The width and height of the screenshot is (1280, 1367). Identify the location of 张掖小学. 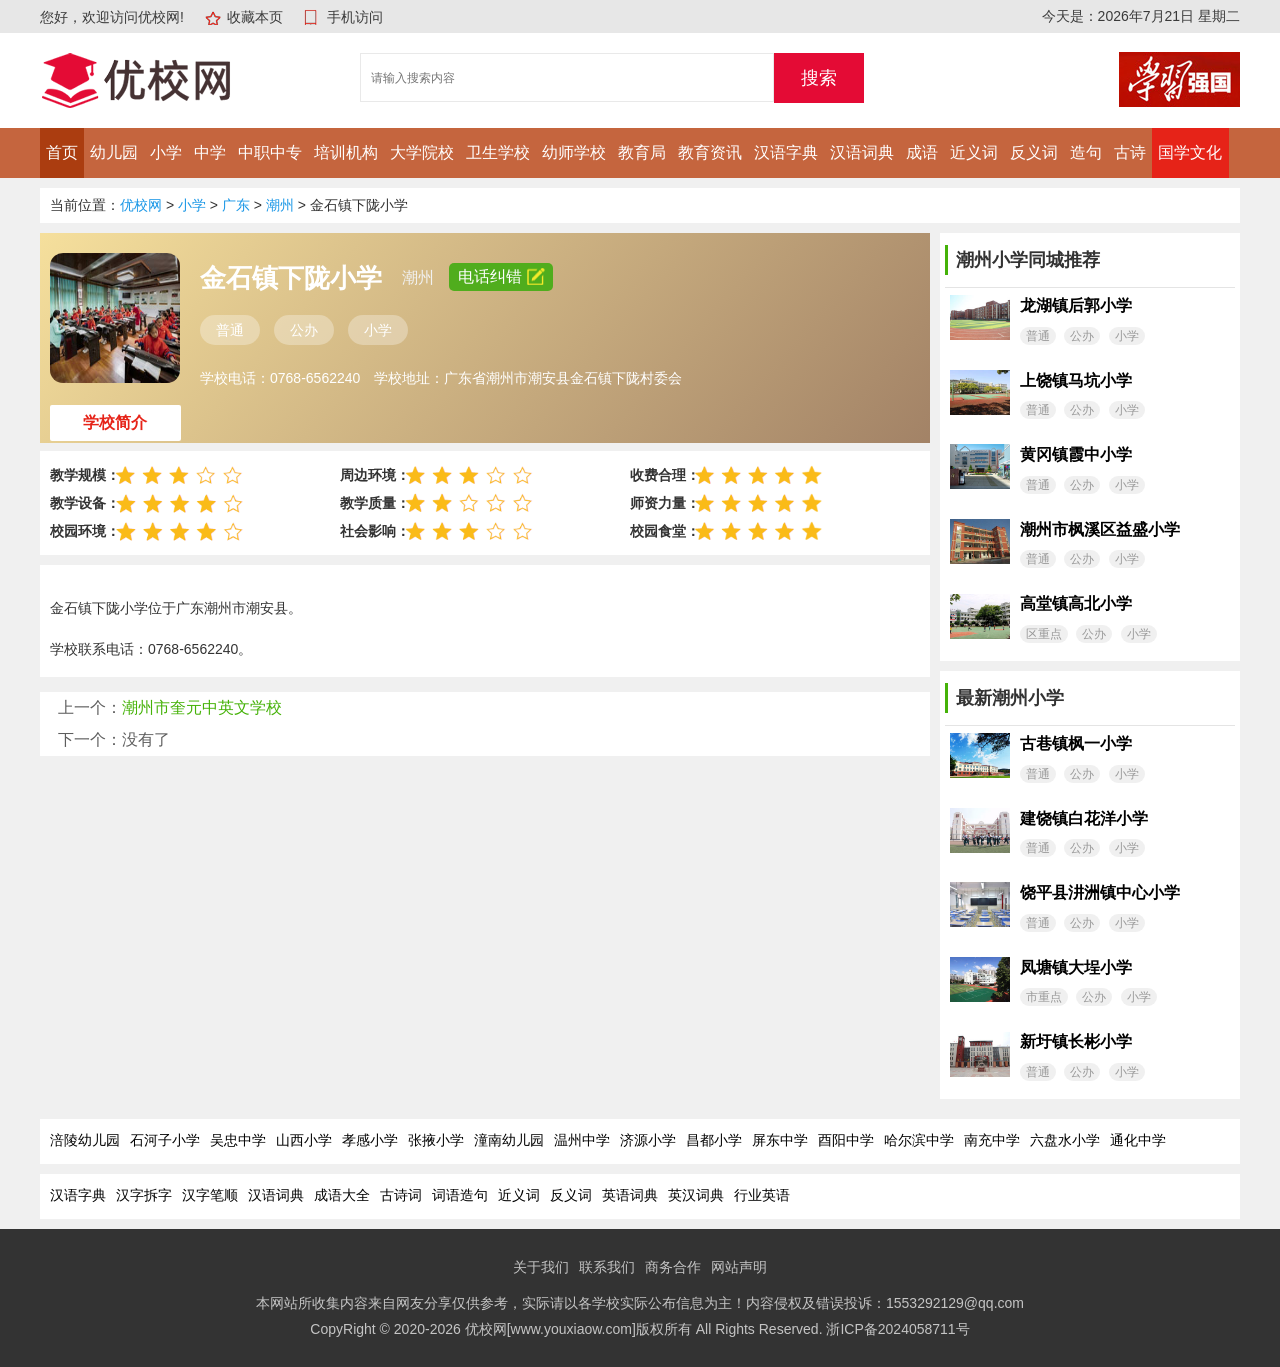
(436, 1140).